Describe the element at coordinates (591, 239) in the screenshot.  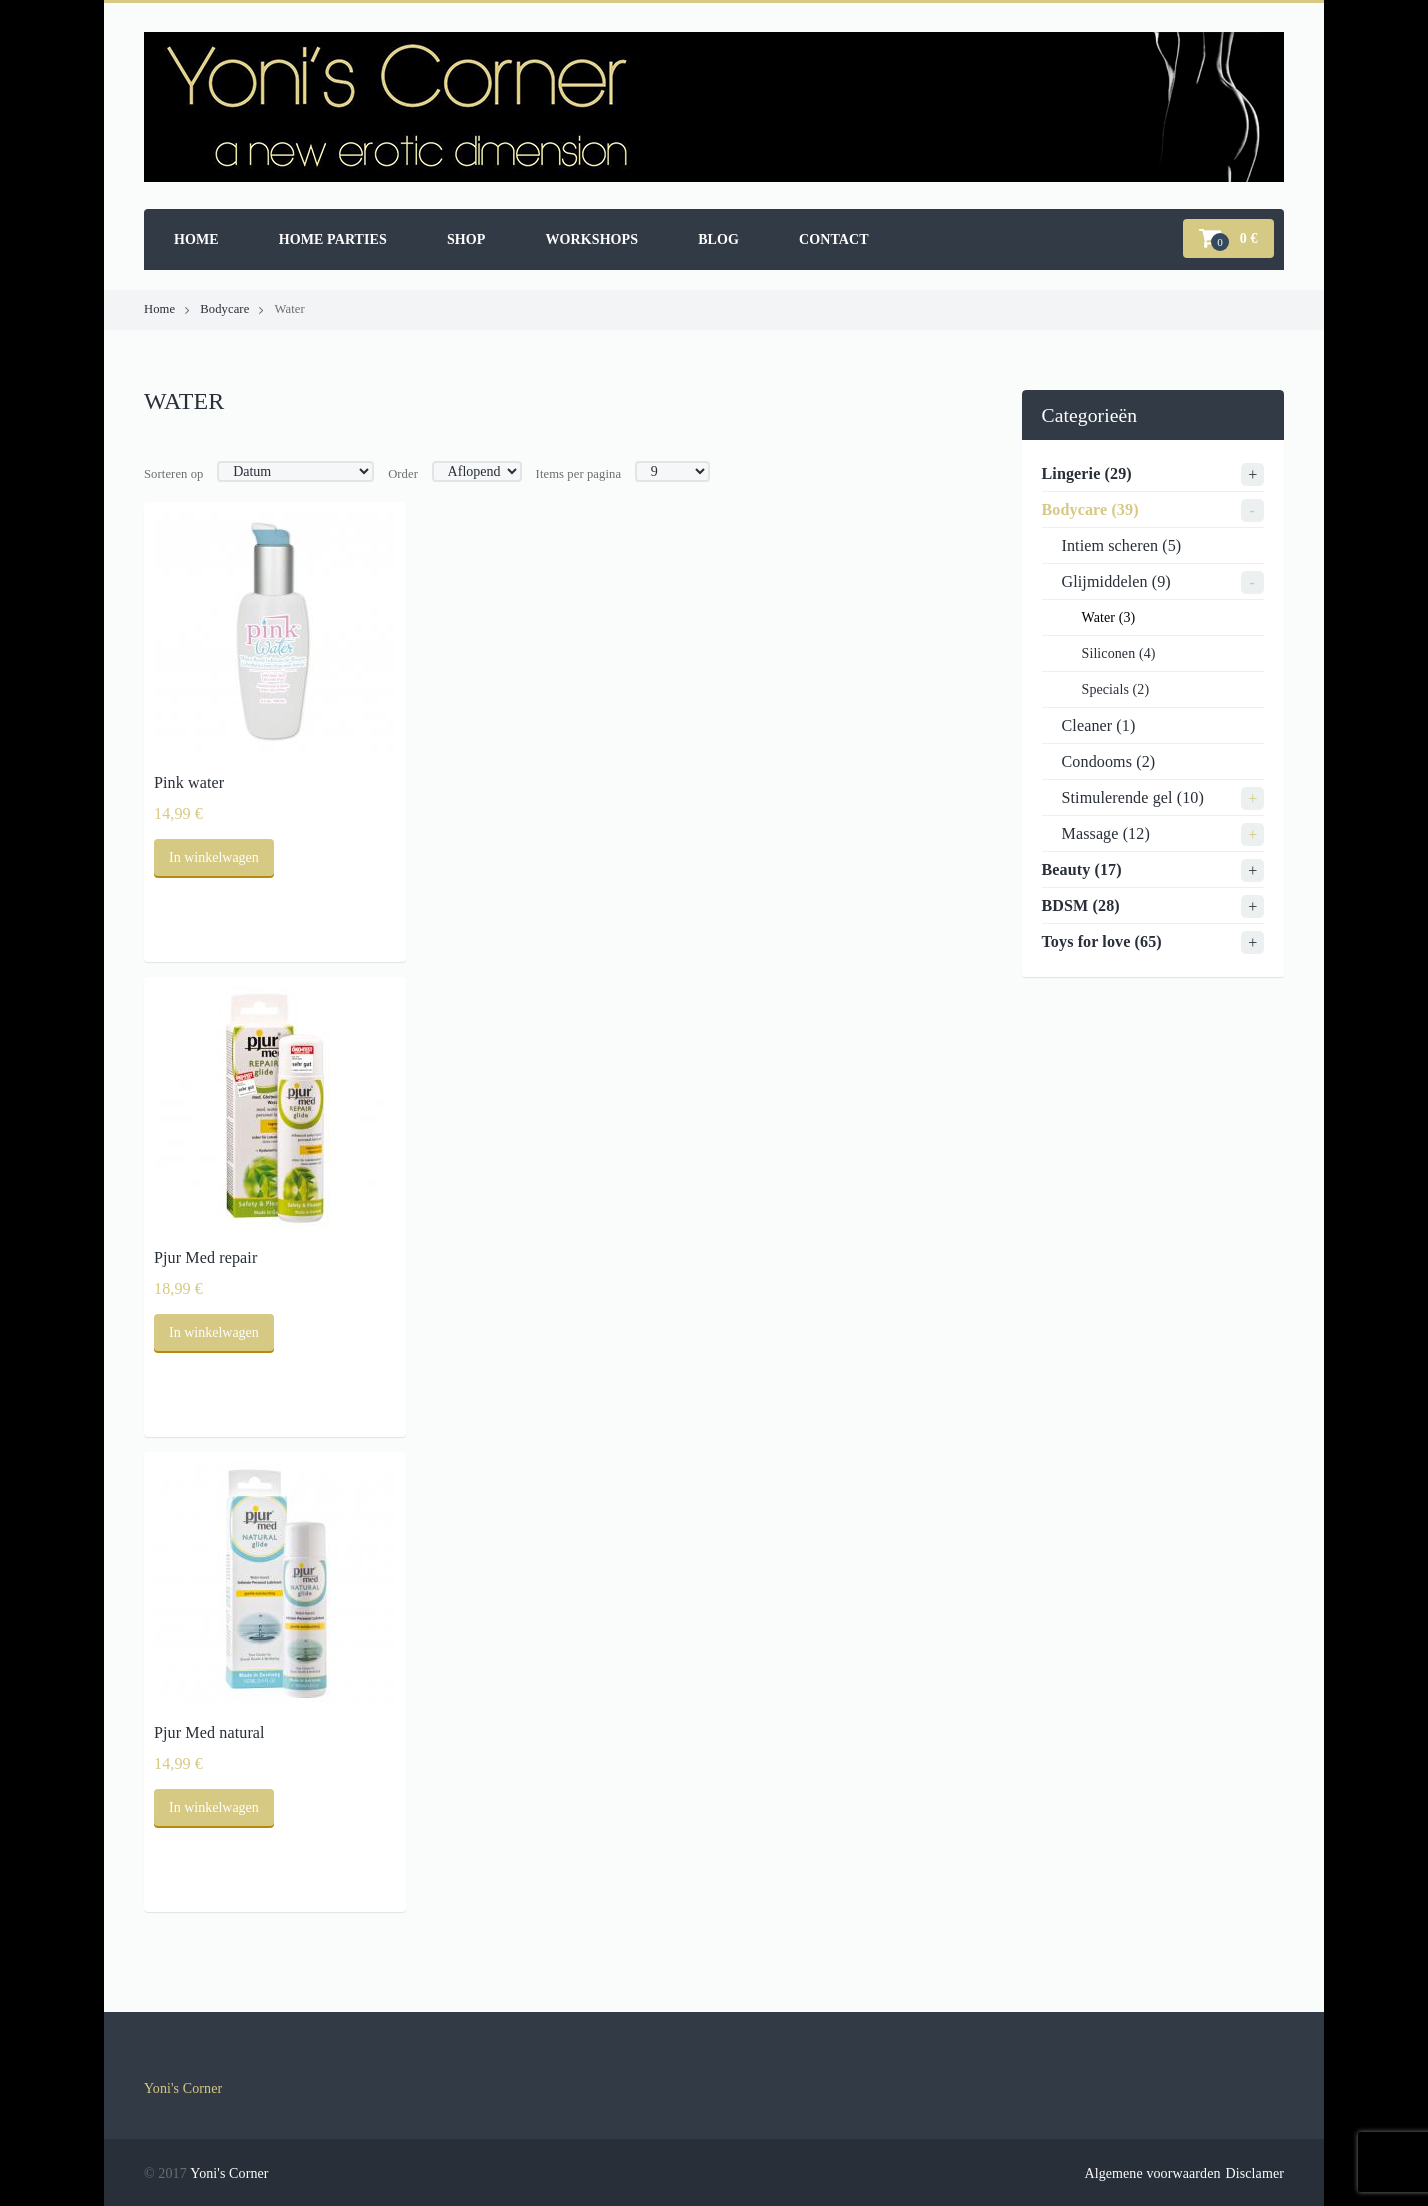
I see `Workshops` at that location.